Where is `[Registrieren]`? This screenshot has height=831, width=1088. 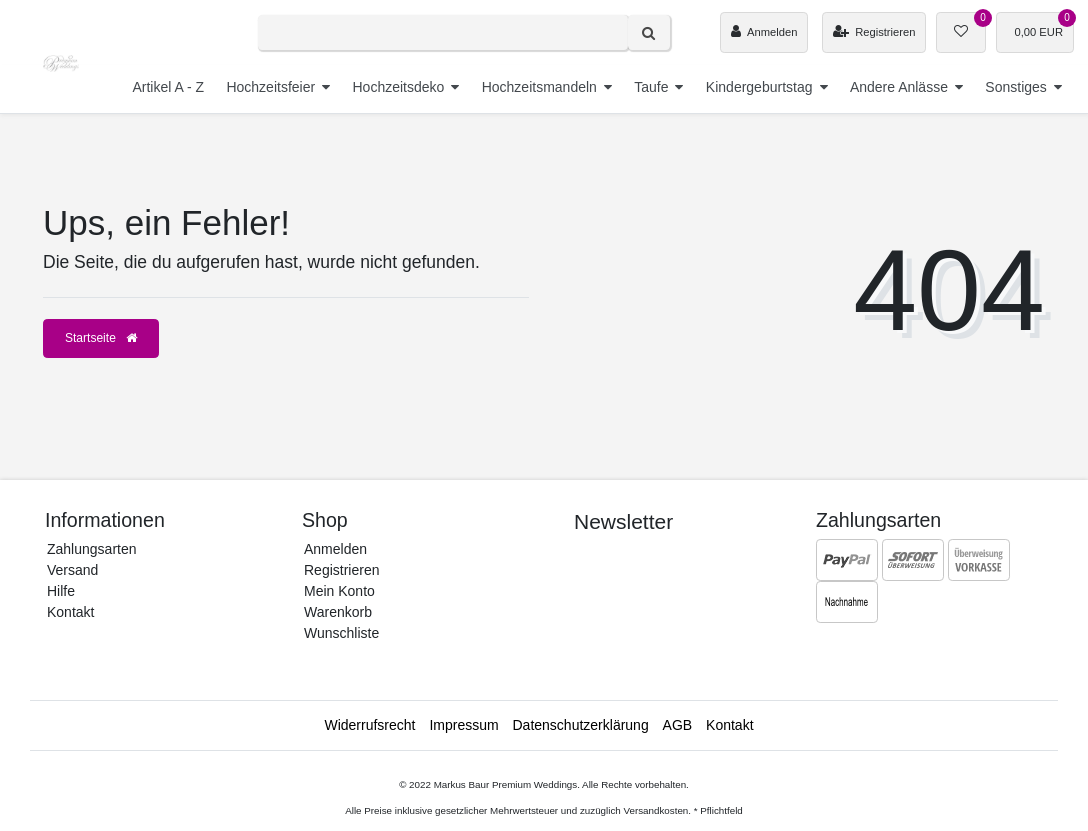
[Registrieren] is located at coordinates (874, 32).